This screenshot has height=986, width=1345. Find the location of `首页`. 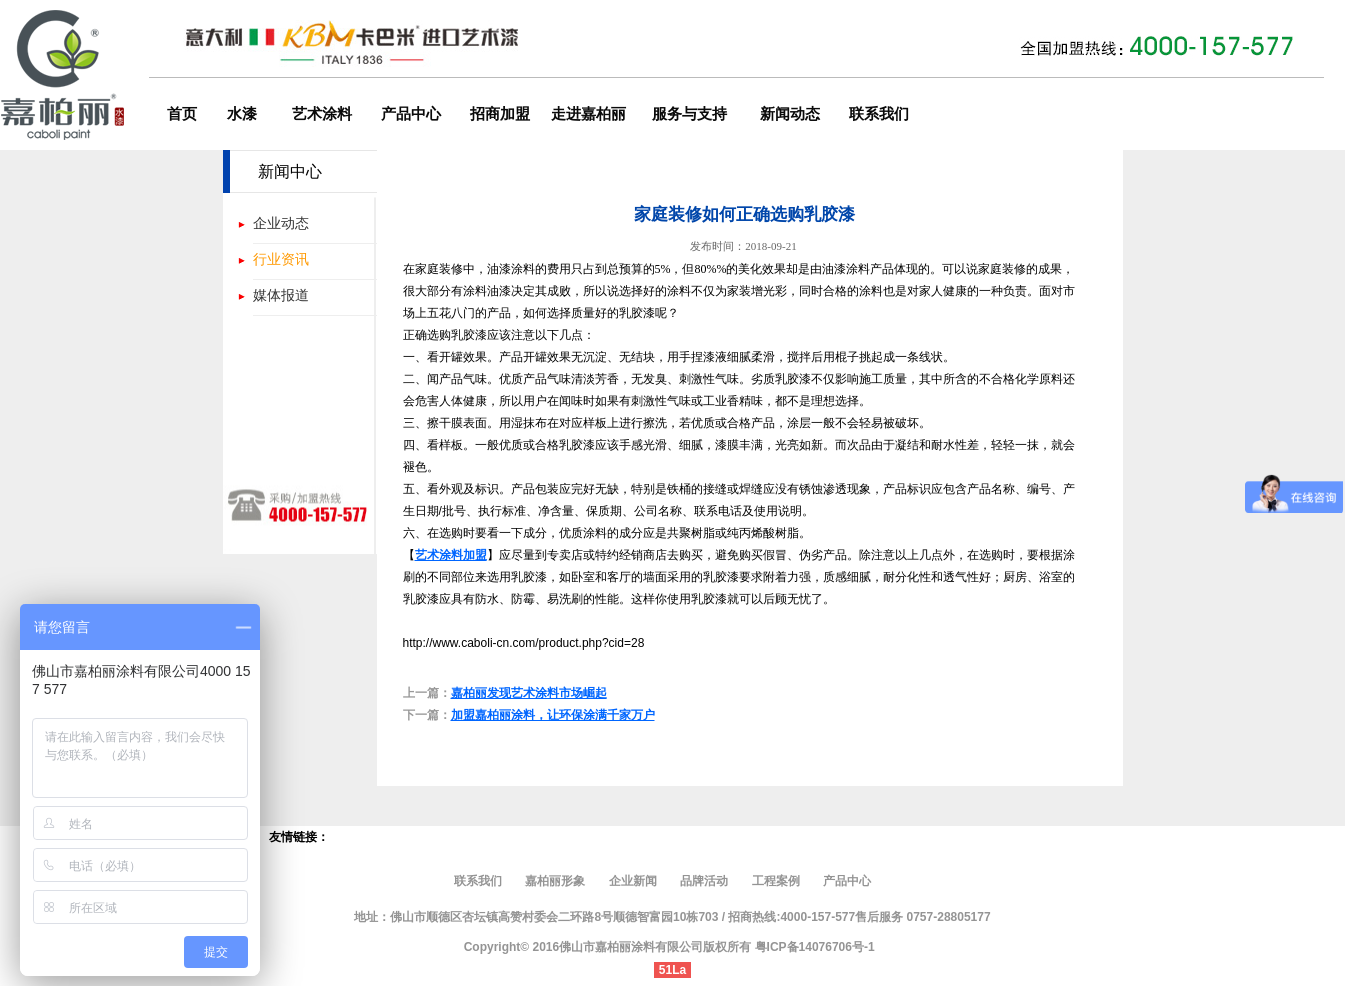

首页 is located at coordinates (182, 114).